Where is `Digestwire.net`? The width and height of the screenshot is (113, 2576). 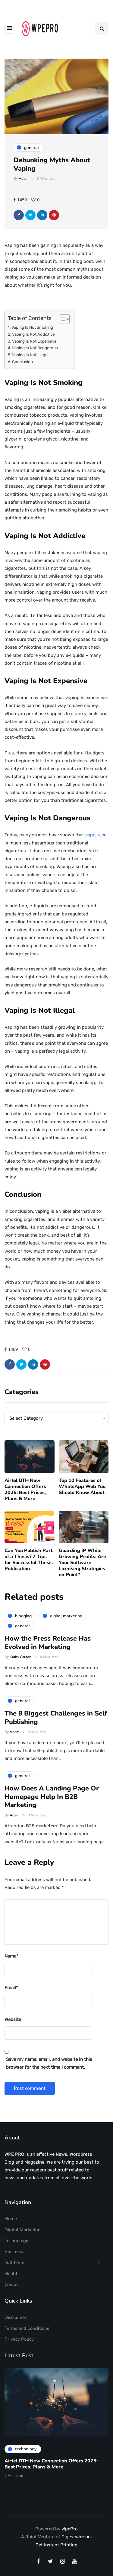
Digestwire.net is located at coordinates (76, 2536).